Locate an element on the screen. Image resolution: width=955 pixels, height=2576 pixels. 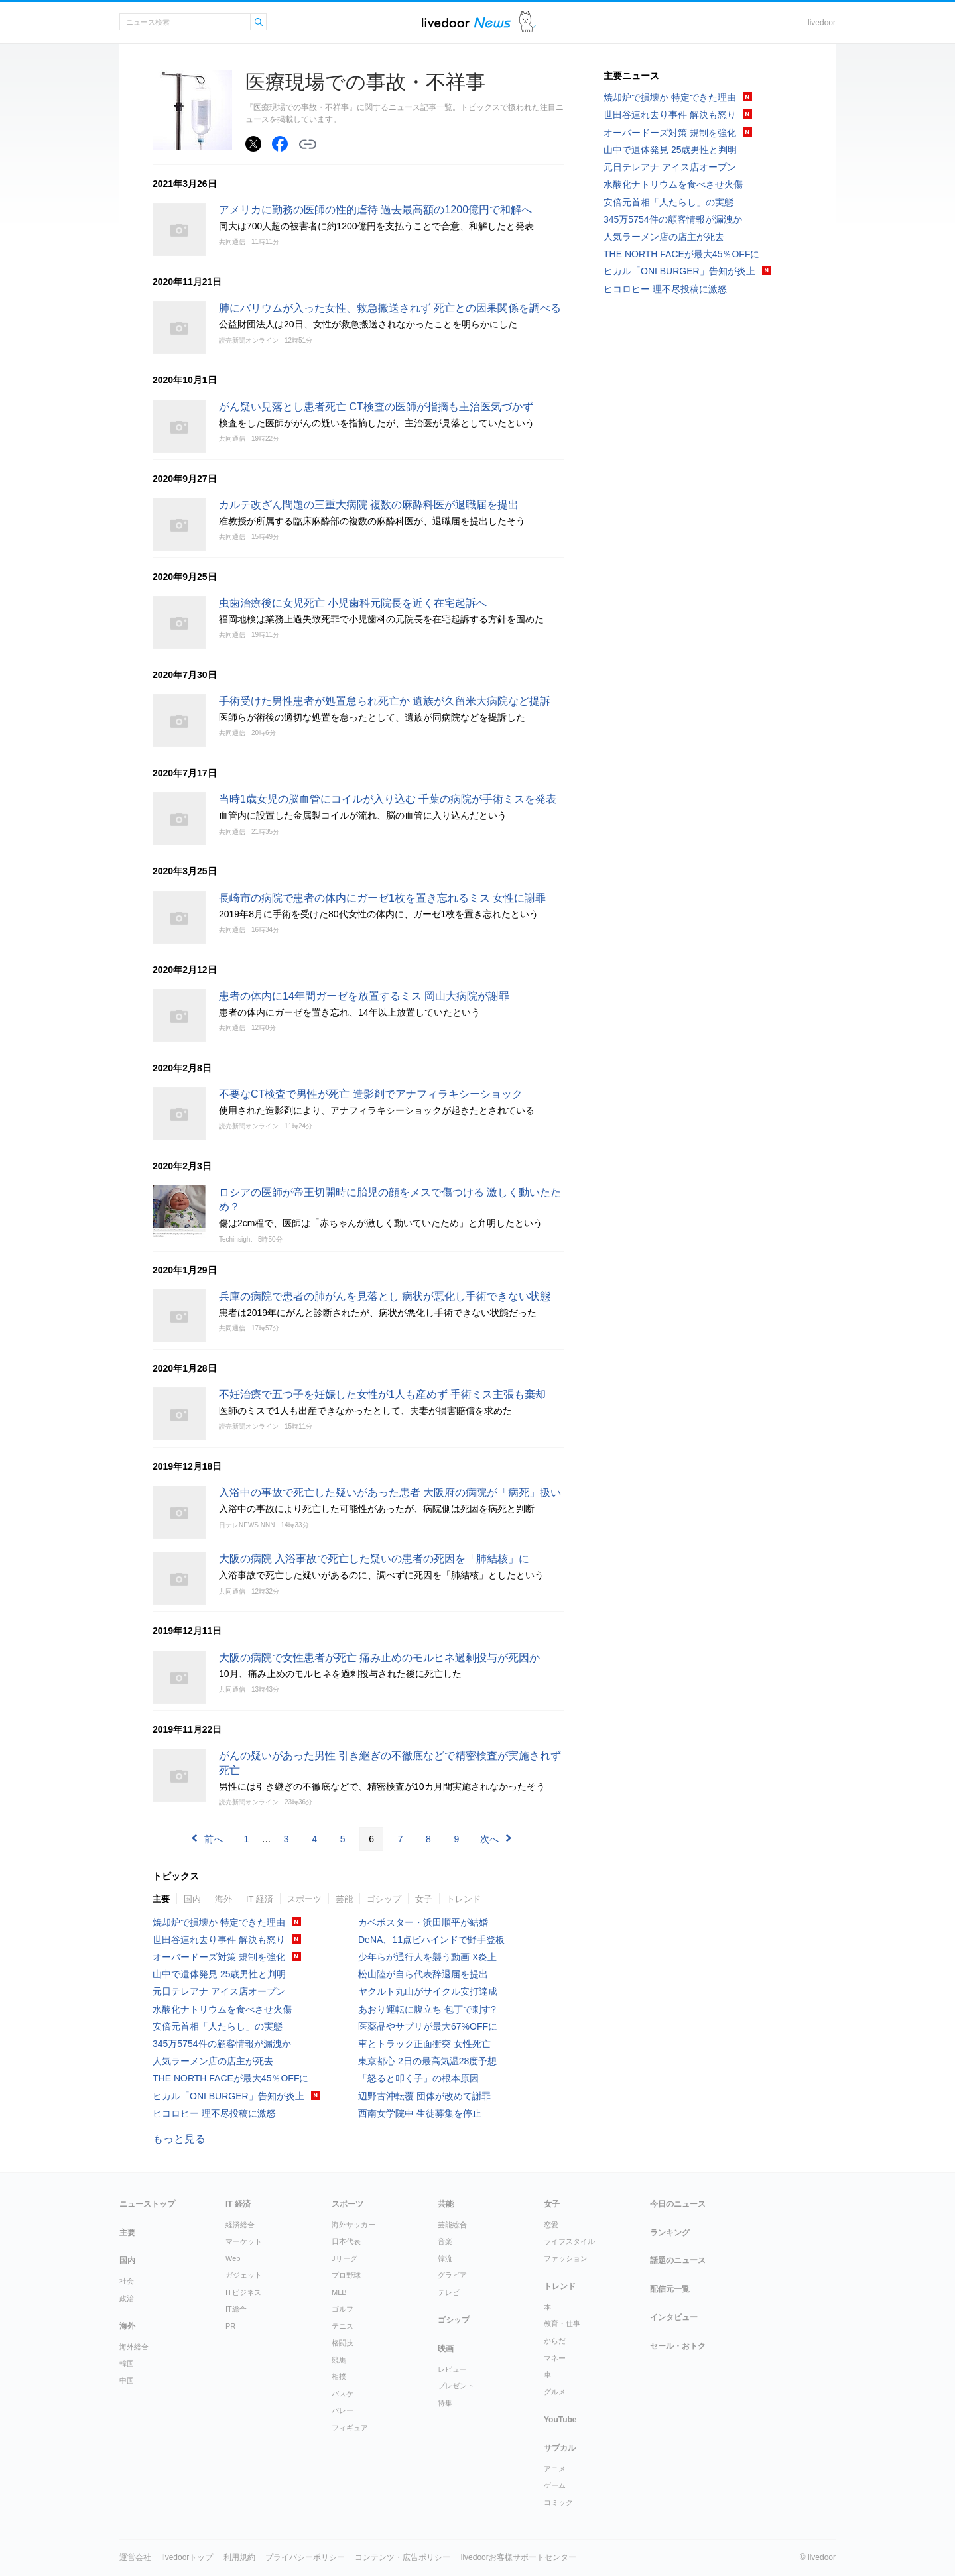
マネー is located at coordinates (555, 2358).